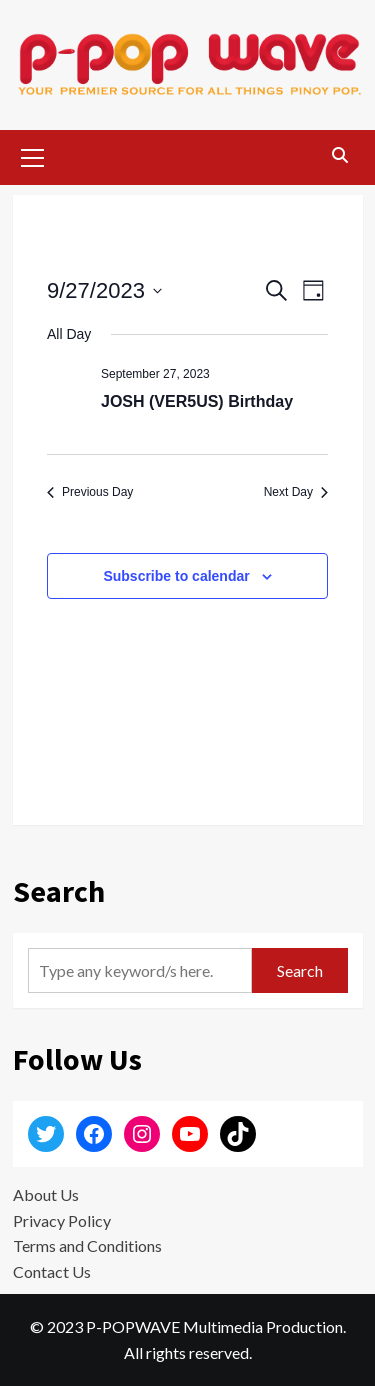 The width and height of the screenshot is (375, 1386). I want to click on [Click to toggle datepicker], so click(104, 290).